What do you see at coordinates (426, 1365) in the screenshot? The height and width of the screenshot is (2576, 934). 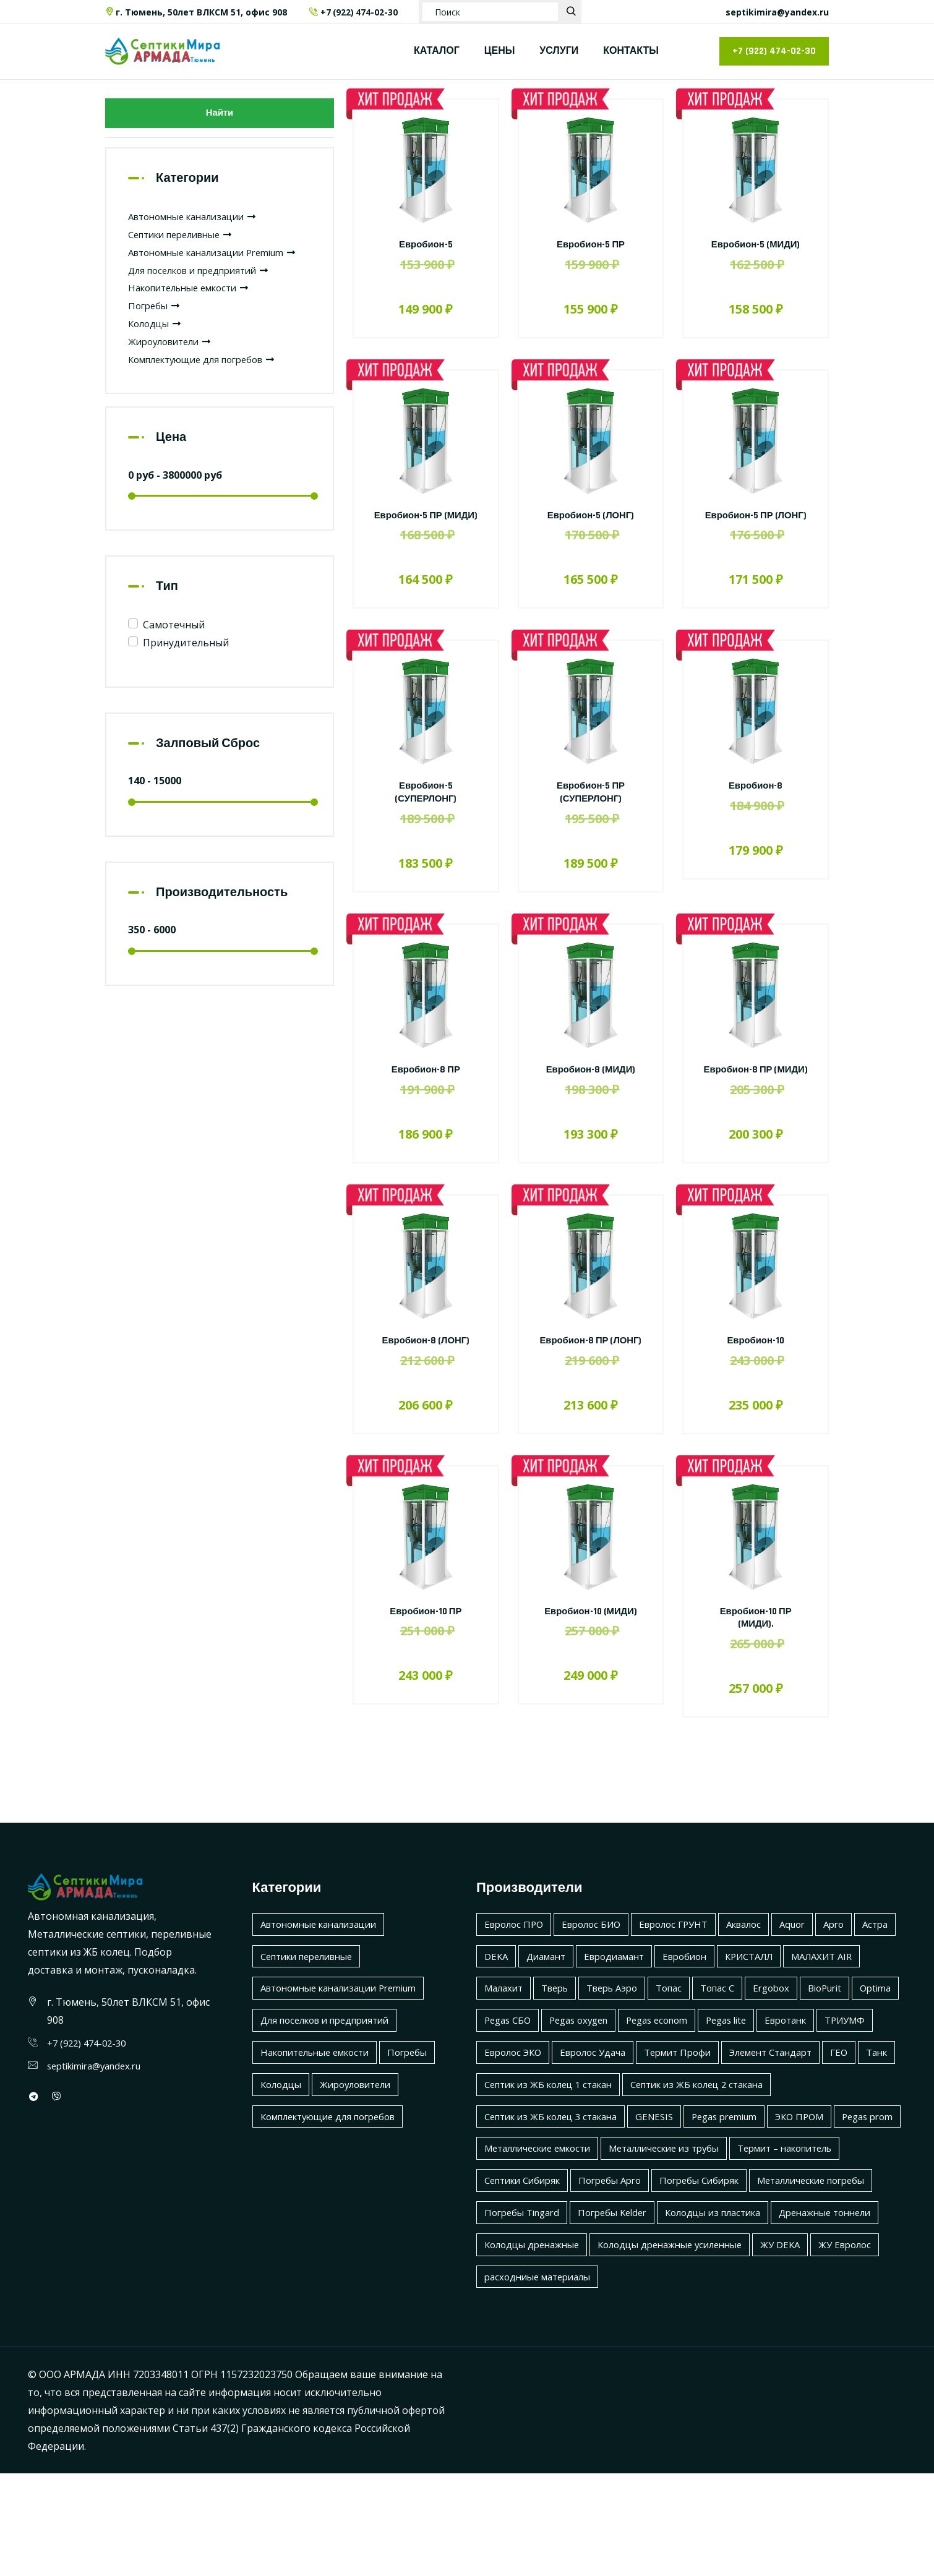 I see `Евробион-8 (ЛОНГ)` at bounding box center [426, 1365].